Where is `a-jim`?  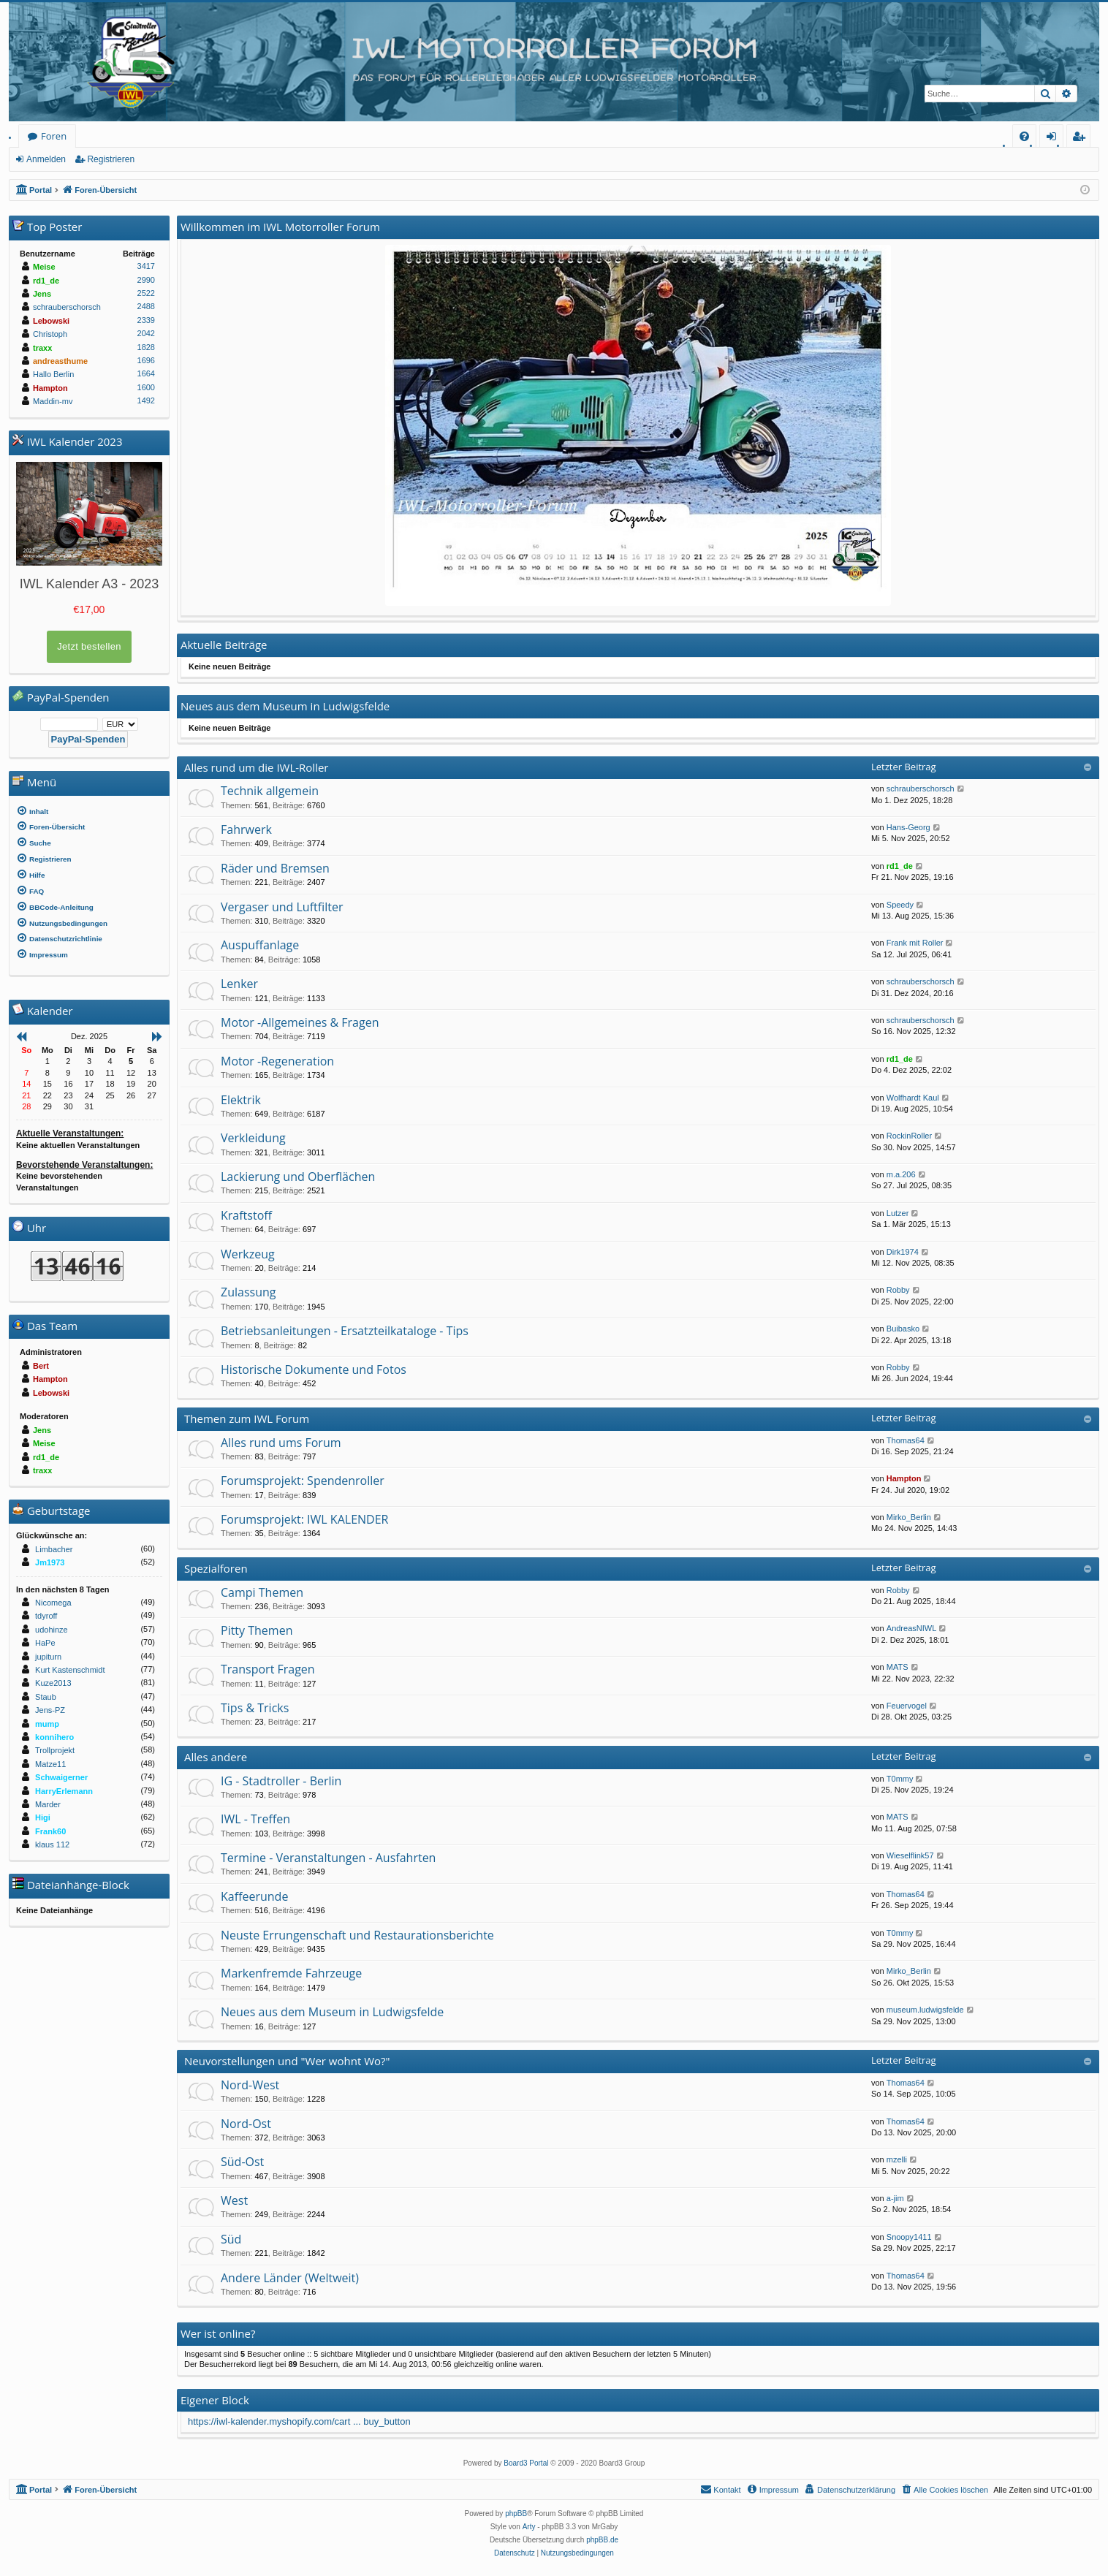
a-jim is located at coordinates (895, 2198).